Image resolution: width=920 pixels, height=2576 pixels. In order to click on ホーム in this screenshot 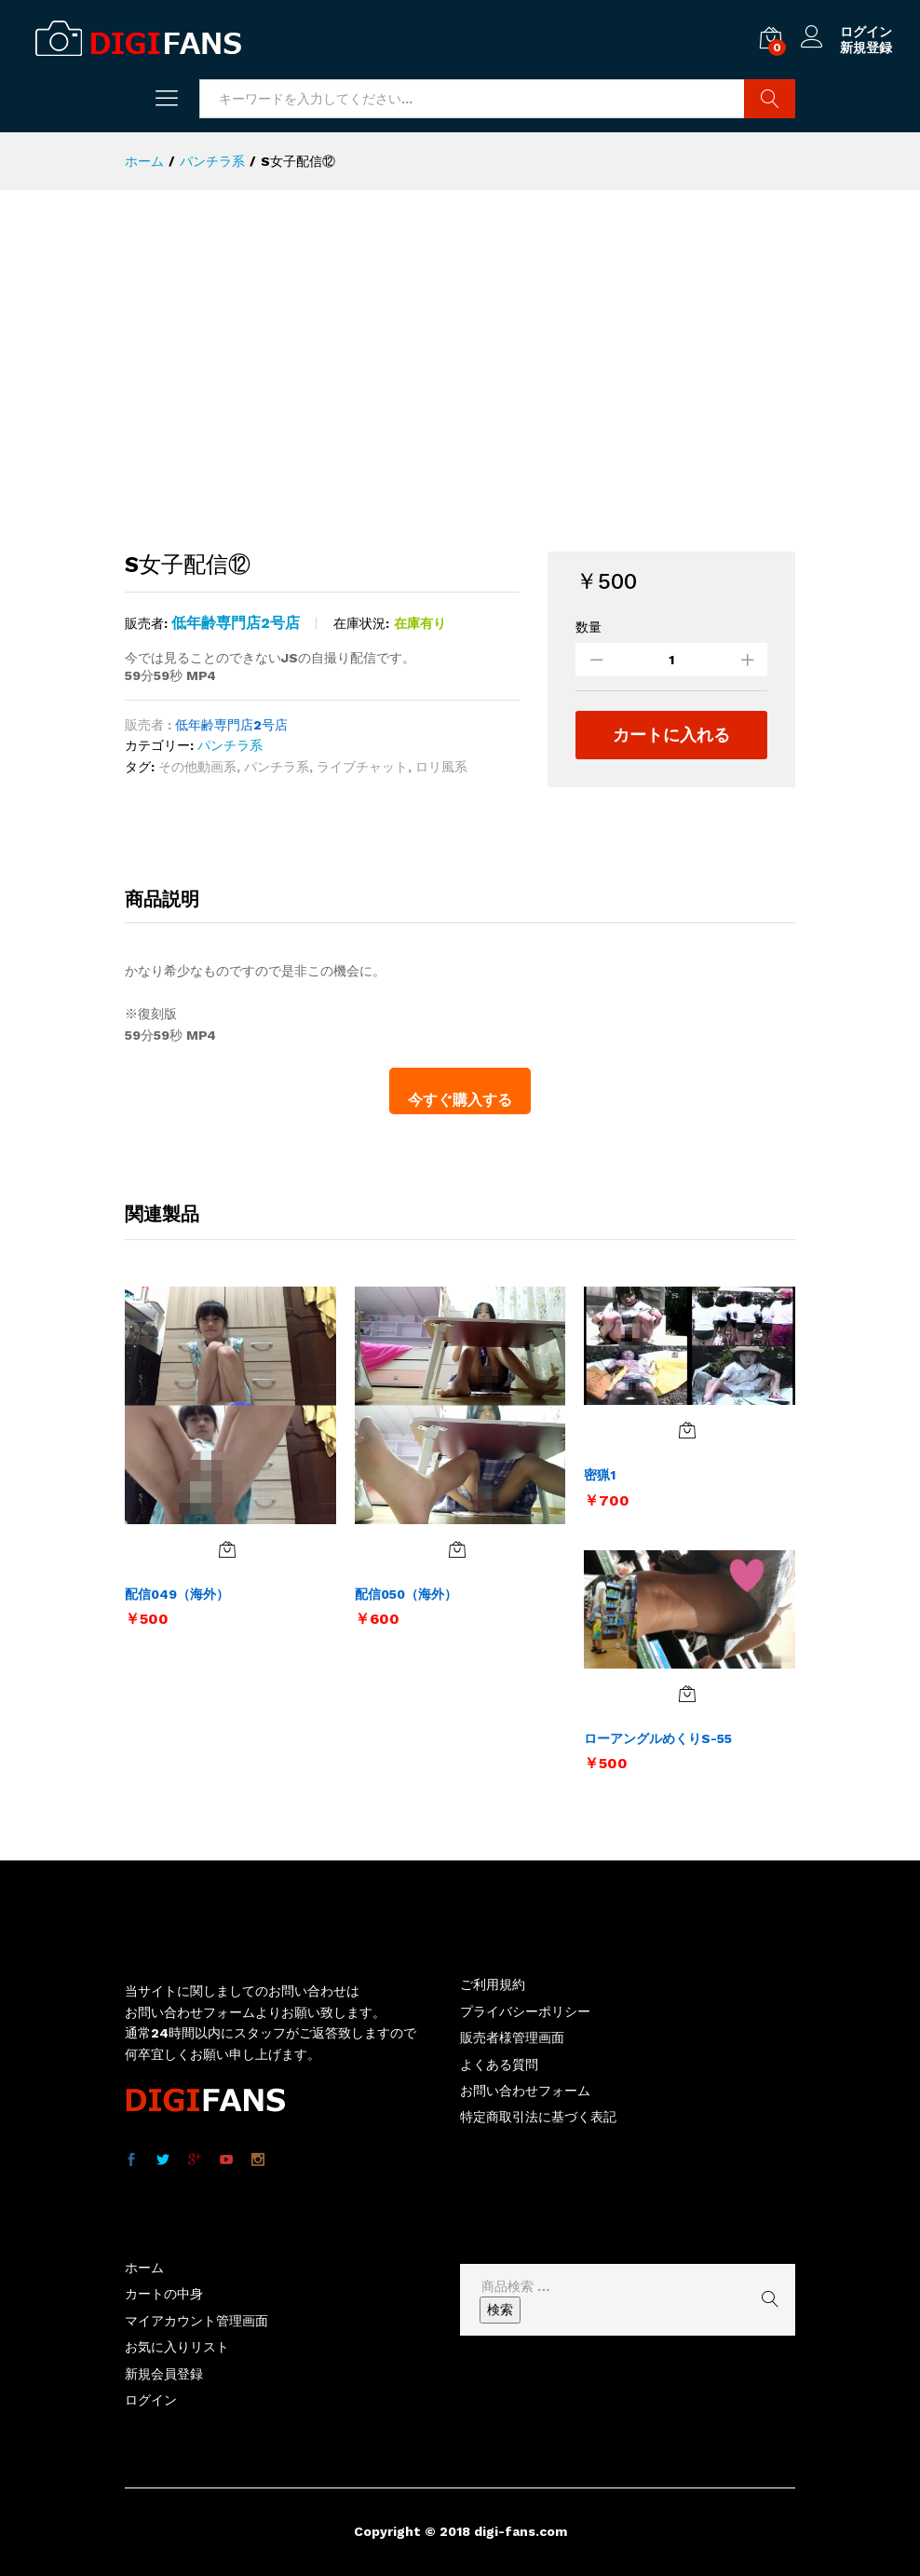, I will do `click(144, 2267)`.